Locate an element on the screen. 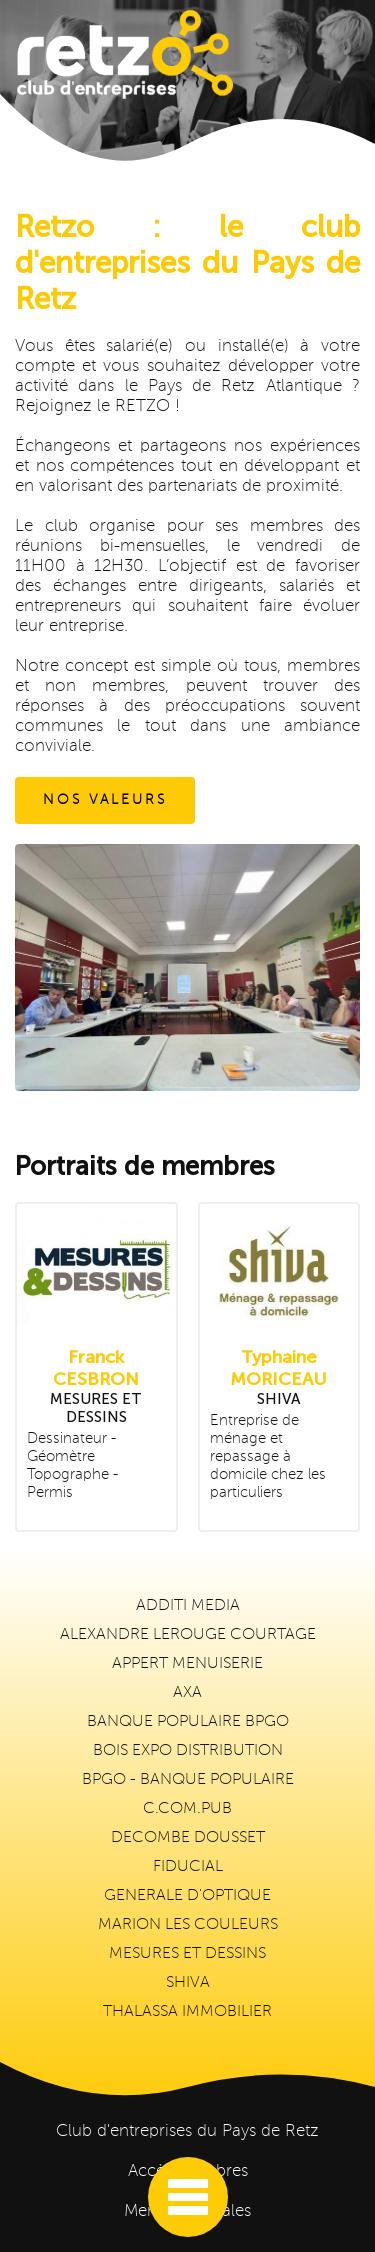 The width and height of the screenshot is (375, 2252). APPERT MENUISERIE is located at coordinates (187, 1664).